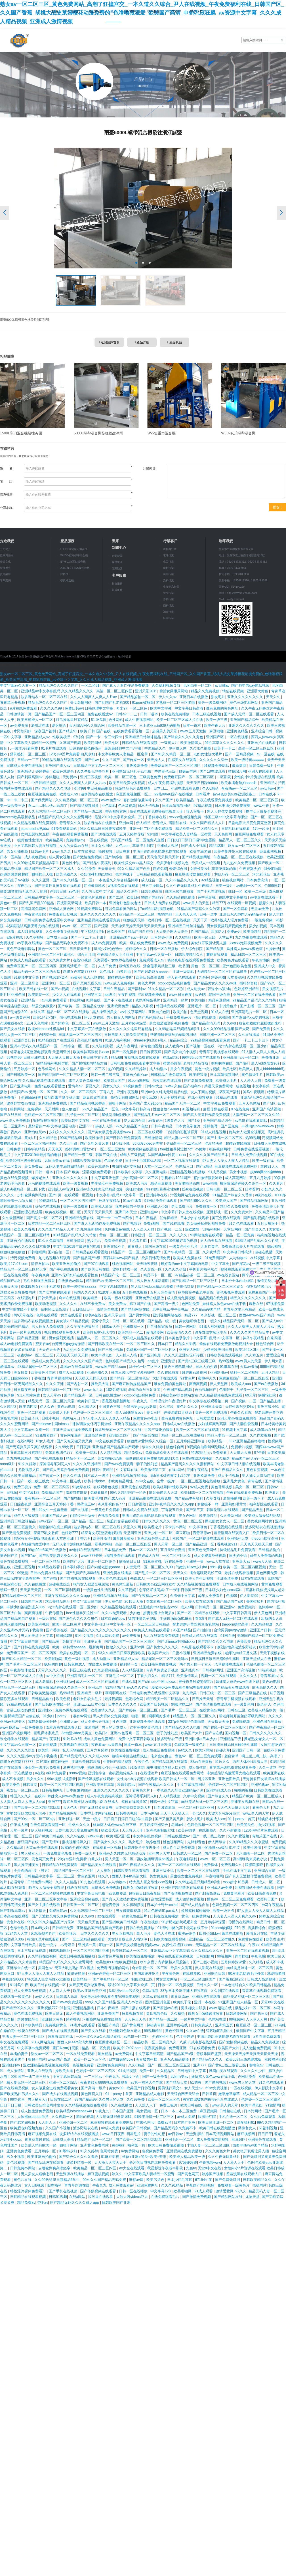 This screenshot has width=286, height=2576. Describe the element at coordinates (127, 891) in the screenshot. I see `精品久久综合` at that location.